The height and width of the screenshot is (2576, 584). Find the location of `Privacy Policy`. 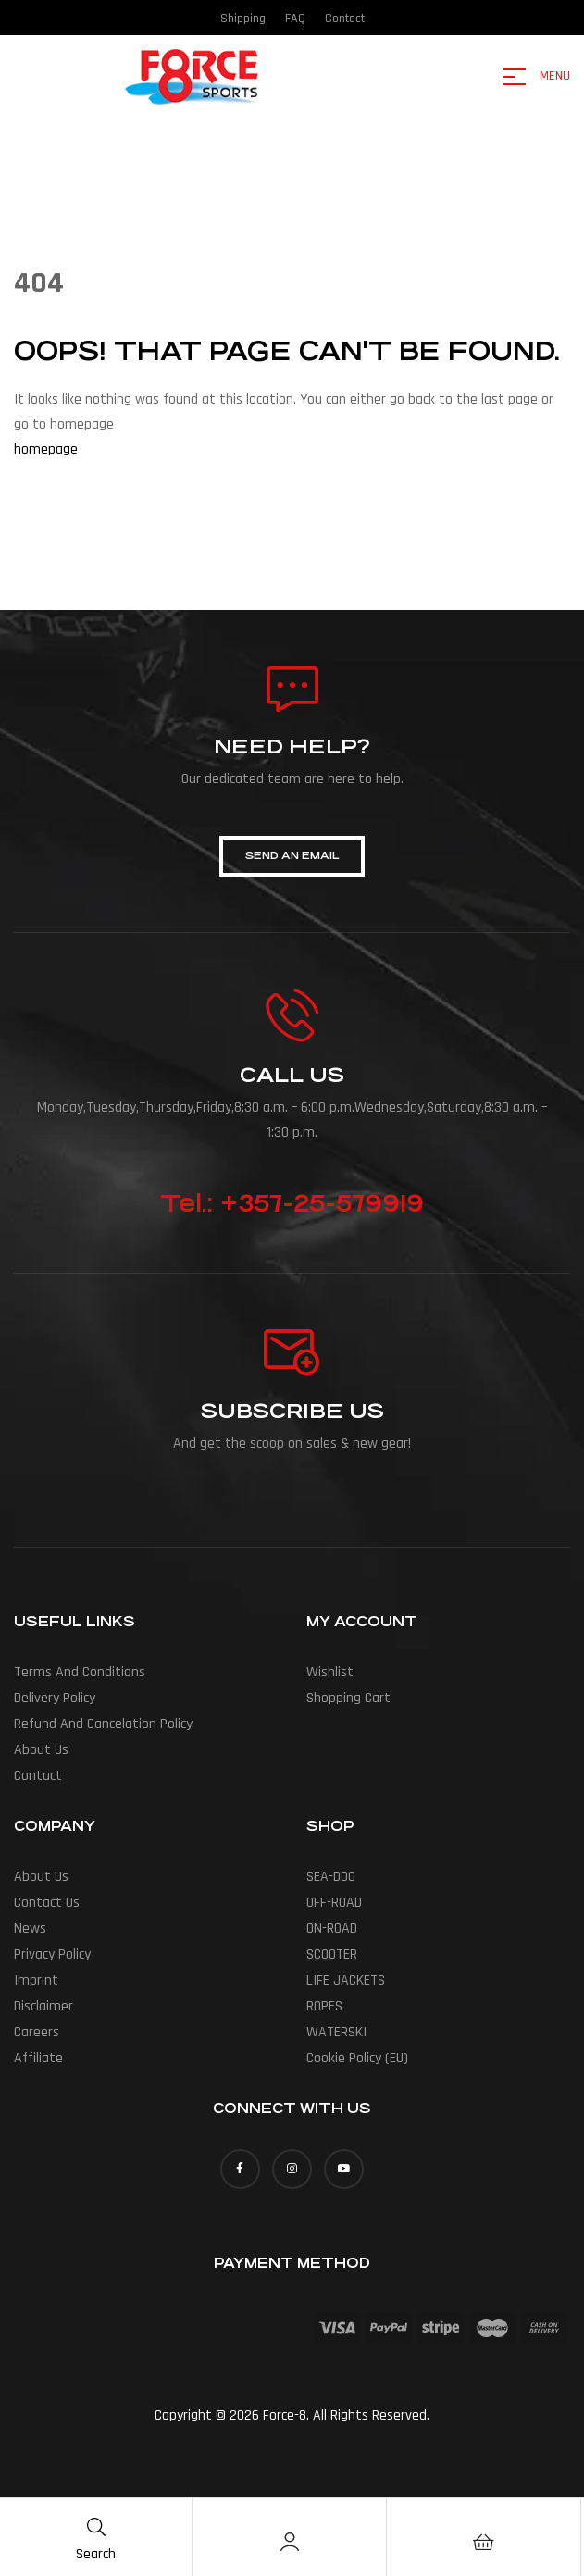

Privacy Policy is located at coordinates (52, 1954).